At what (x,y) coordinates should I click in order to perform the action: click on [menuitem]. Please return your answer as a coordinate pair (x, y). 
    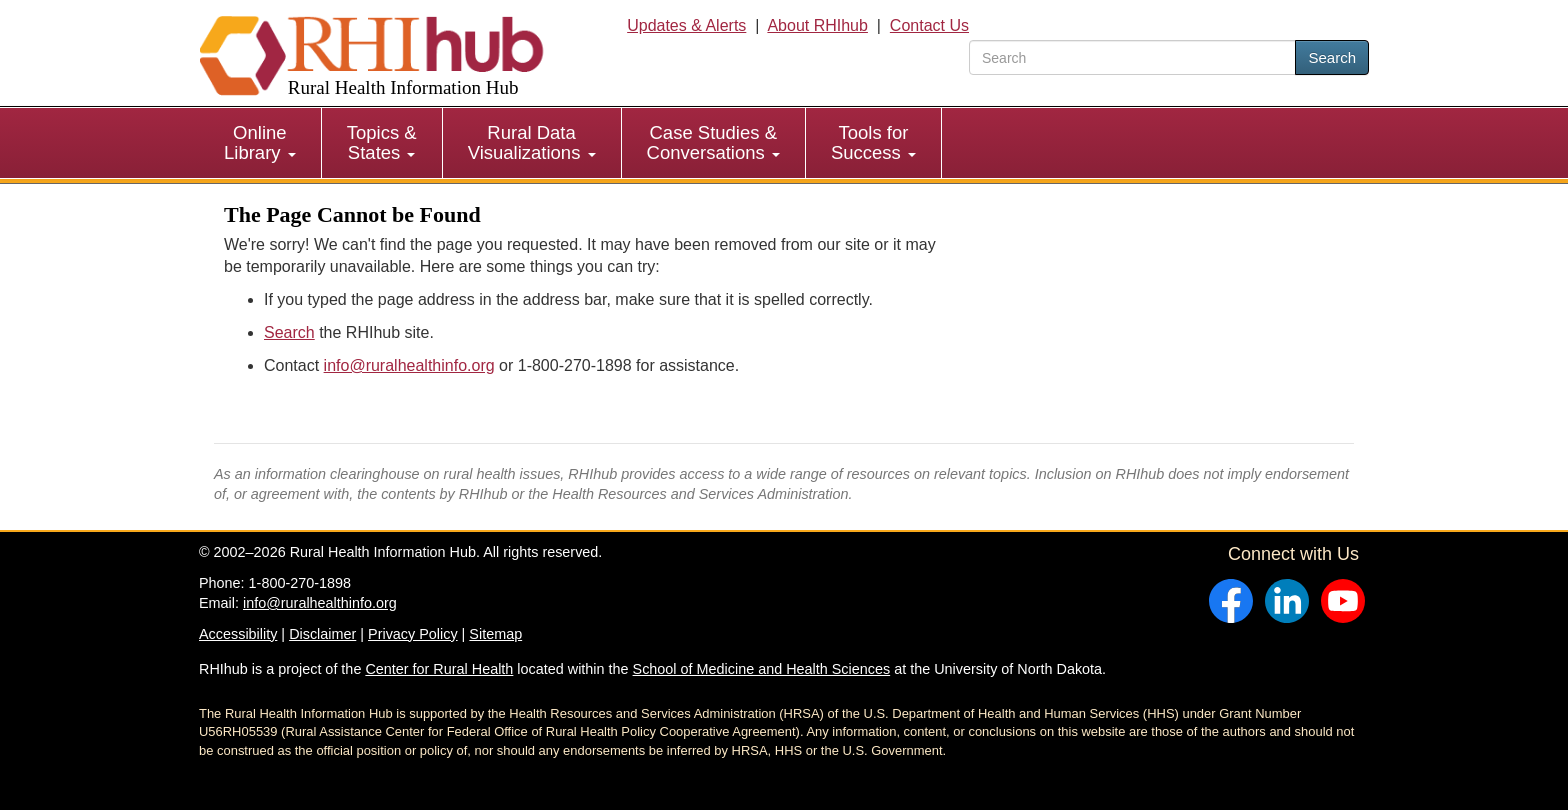
    Looking at the image, I should click on (260, 143).